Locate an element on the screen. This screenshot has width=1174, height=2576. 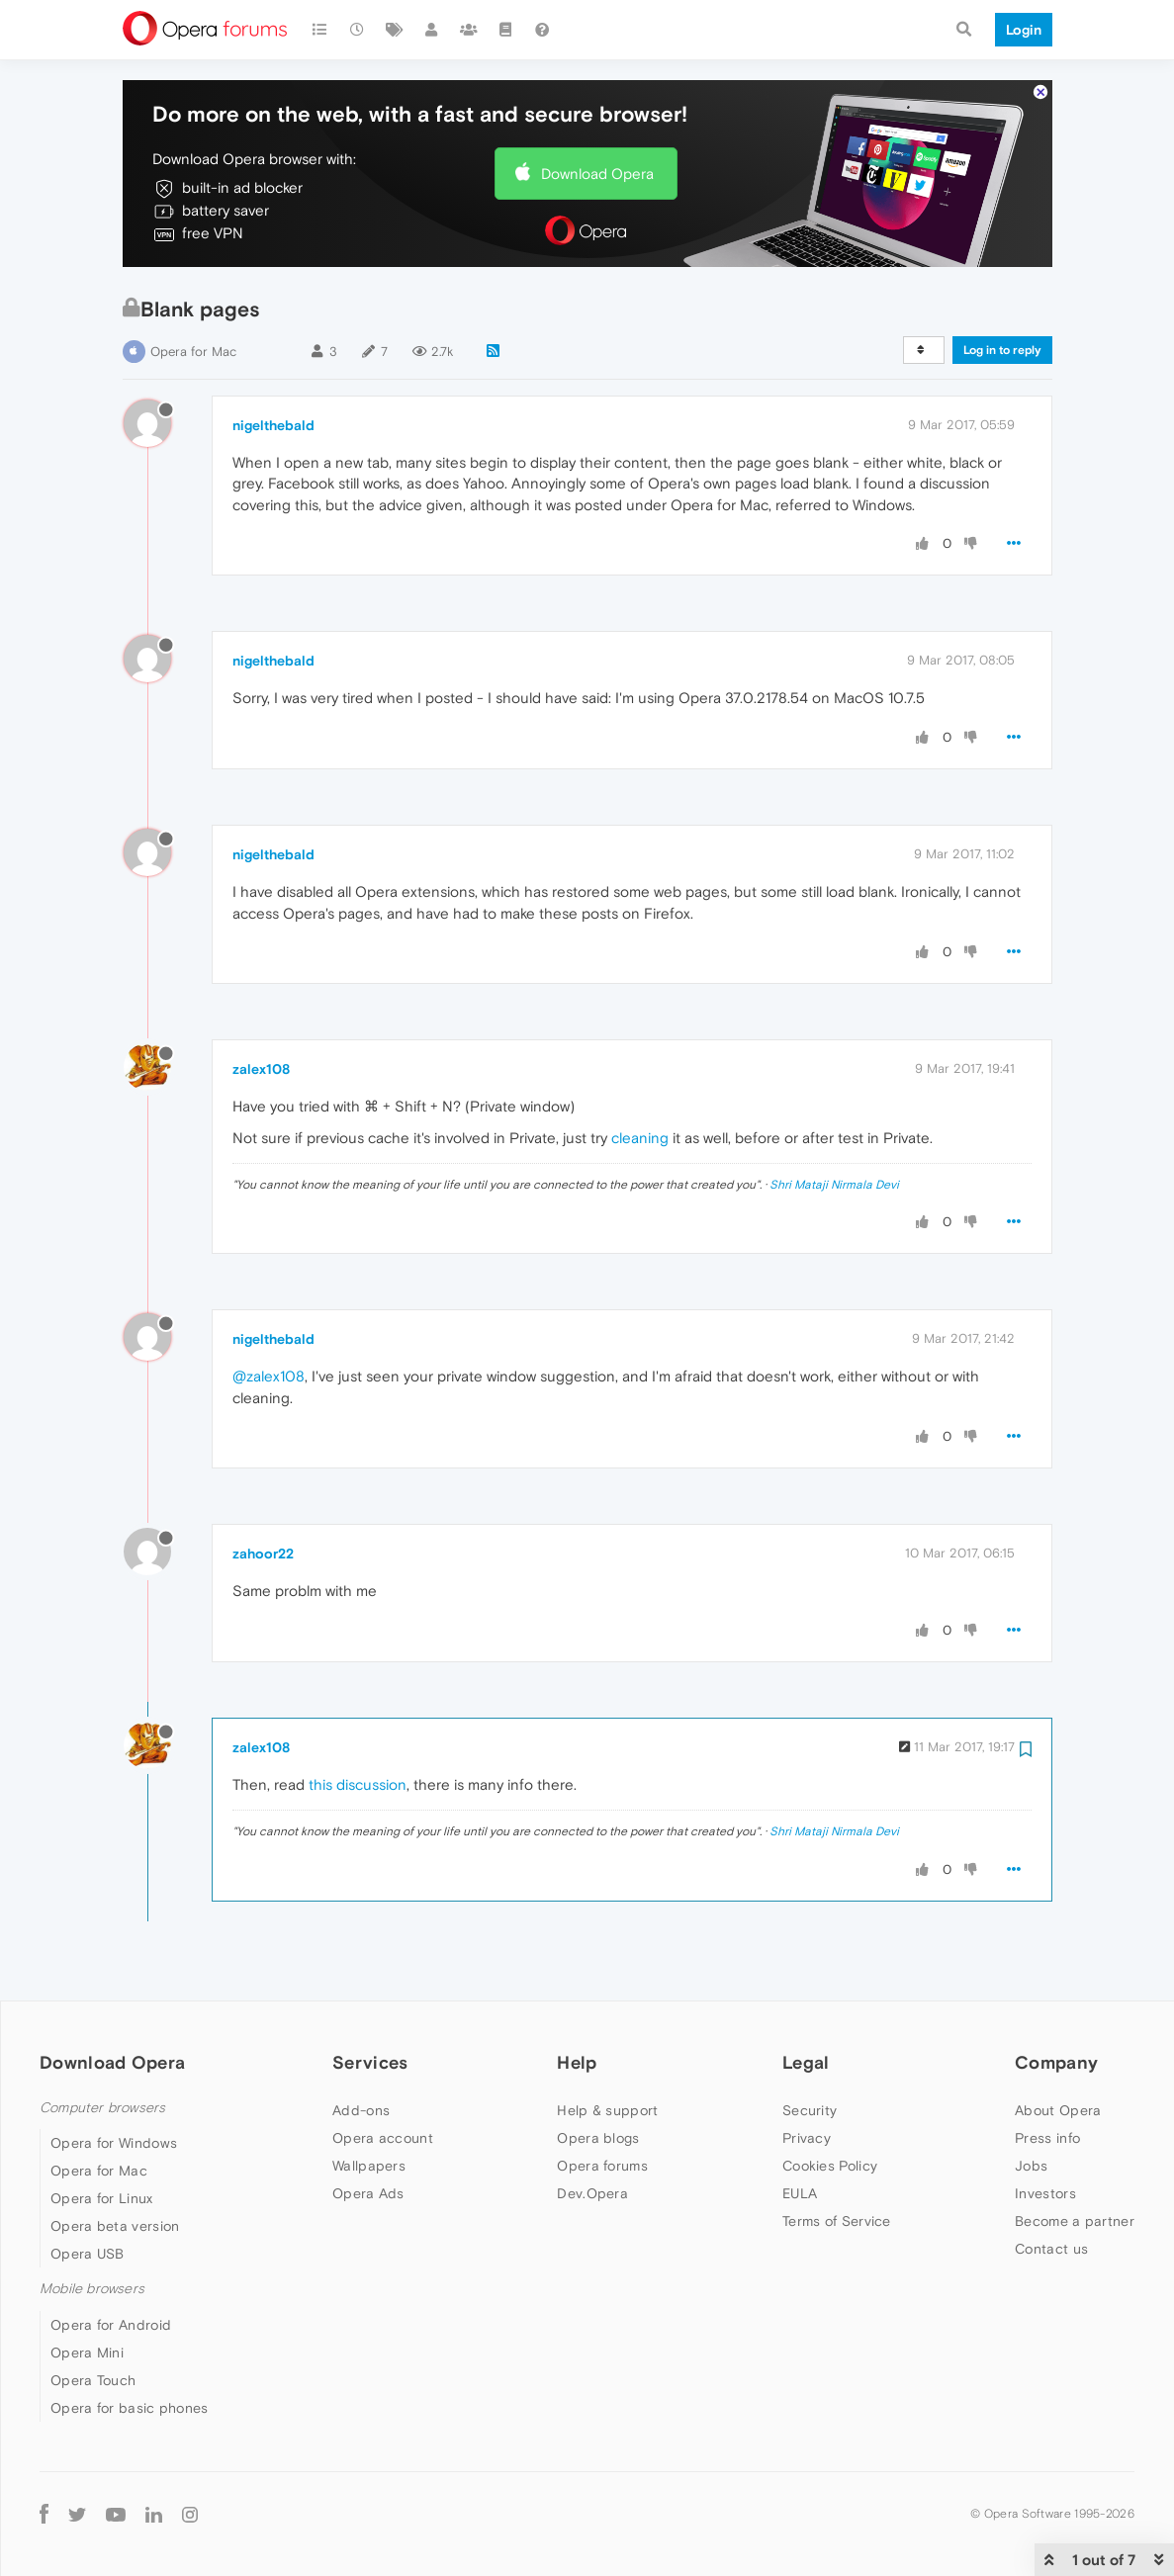
Opera for Android is located at coordinates (110, 2325).